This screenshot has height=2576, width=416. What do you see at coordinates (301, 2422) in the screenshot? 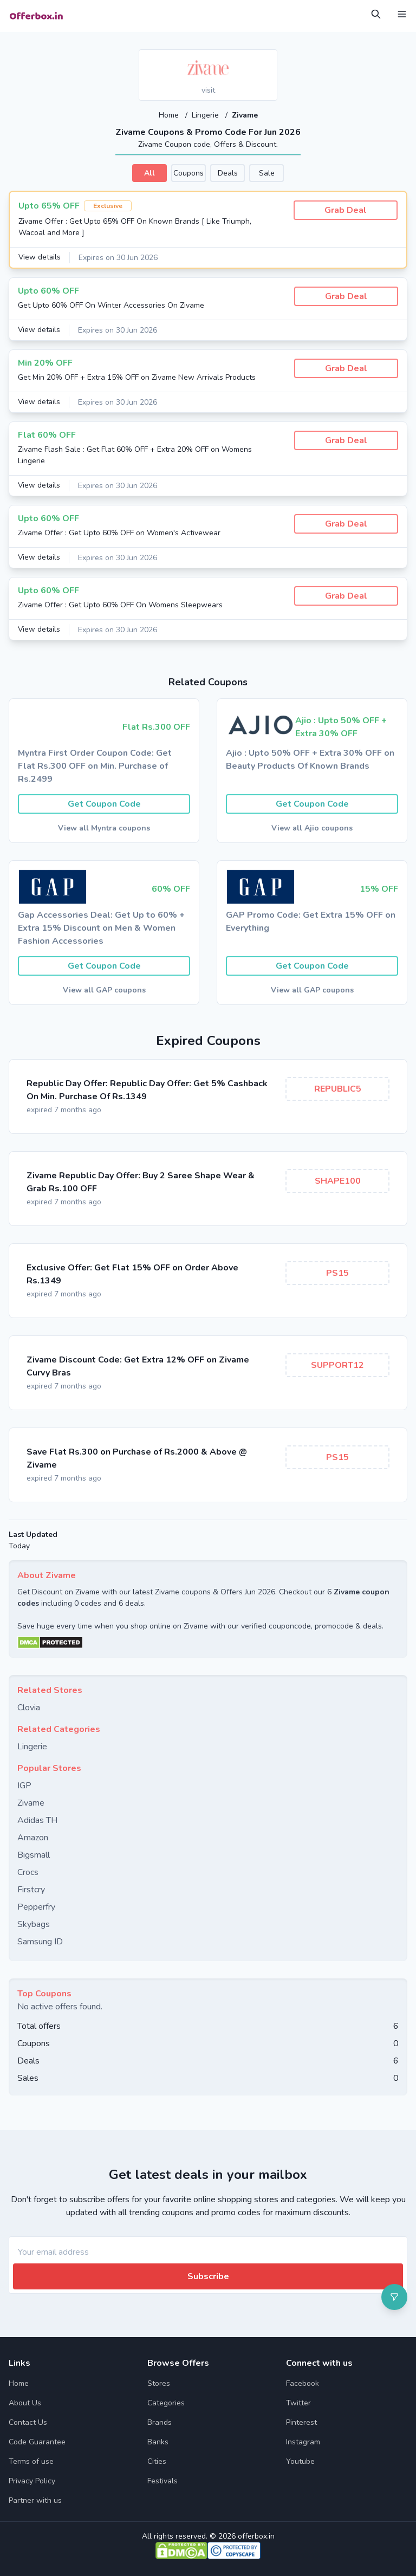
I see `Pinterest` at bounding box center [301, 2422].